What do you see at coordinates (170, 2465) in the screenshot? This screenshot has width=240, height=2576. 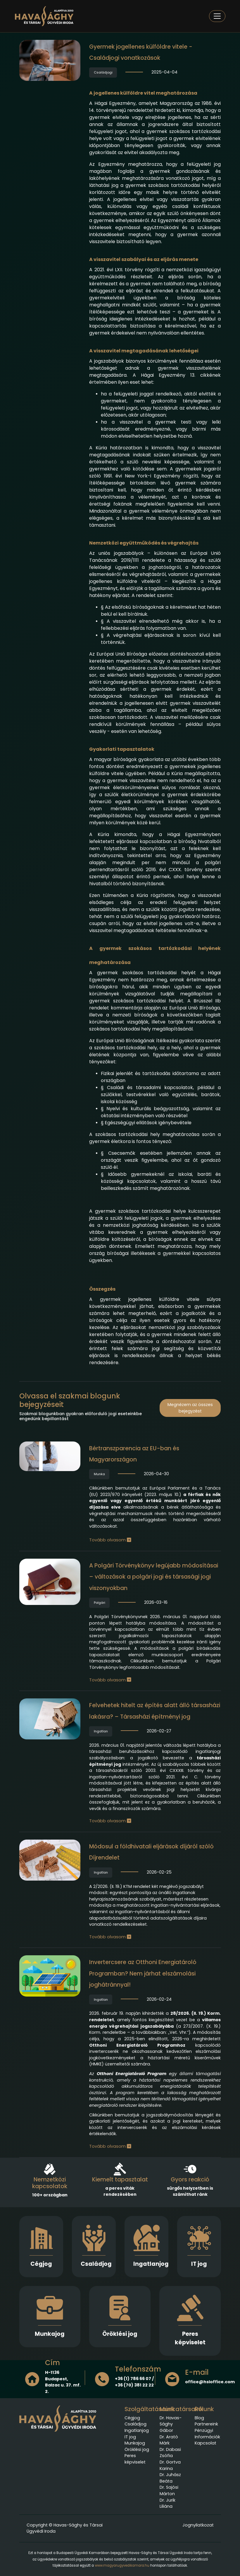 I see `Dr. Gortva Karina` at bounding box center [170, 2465].